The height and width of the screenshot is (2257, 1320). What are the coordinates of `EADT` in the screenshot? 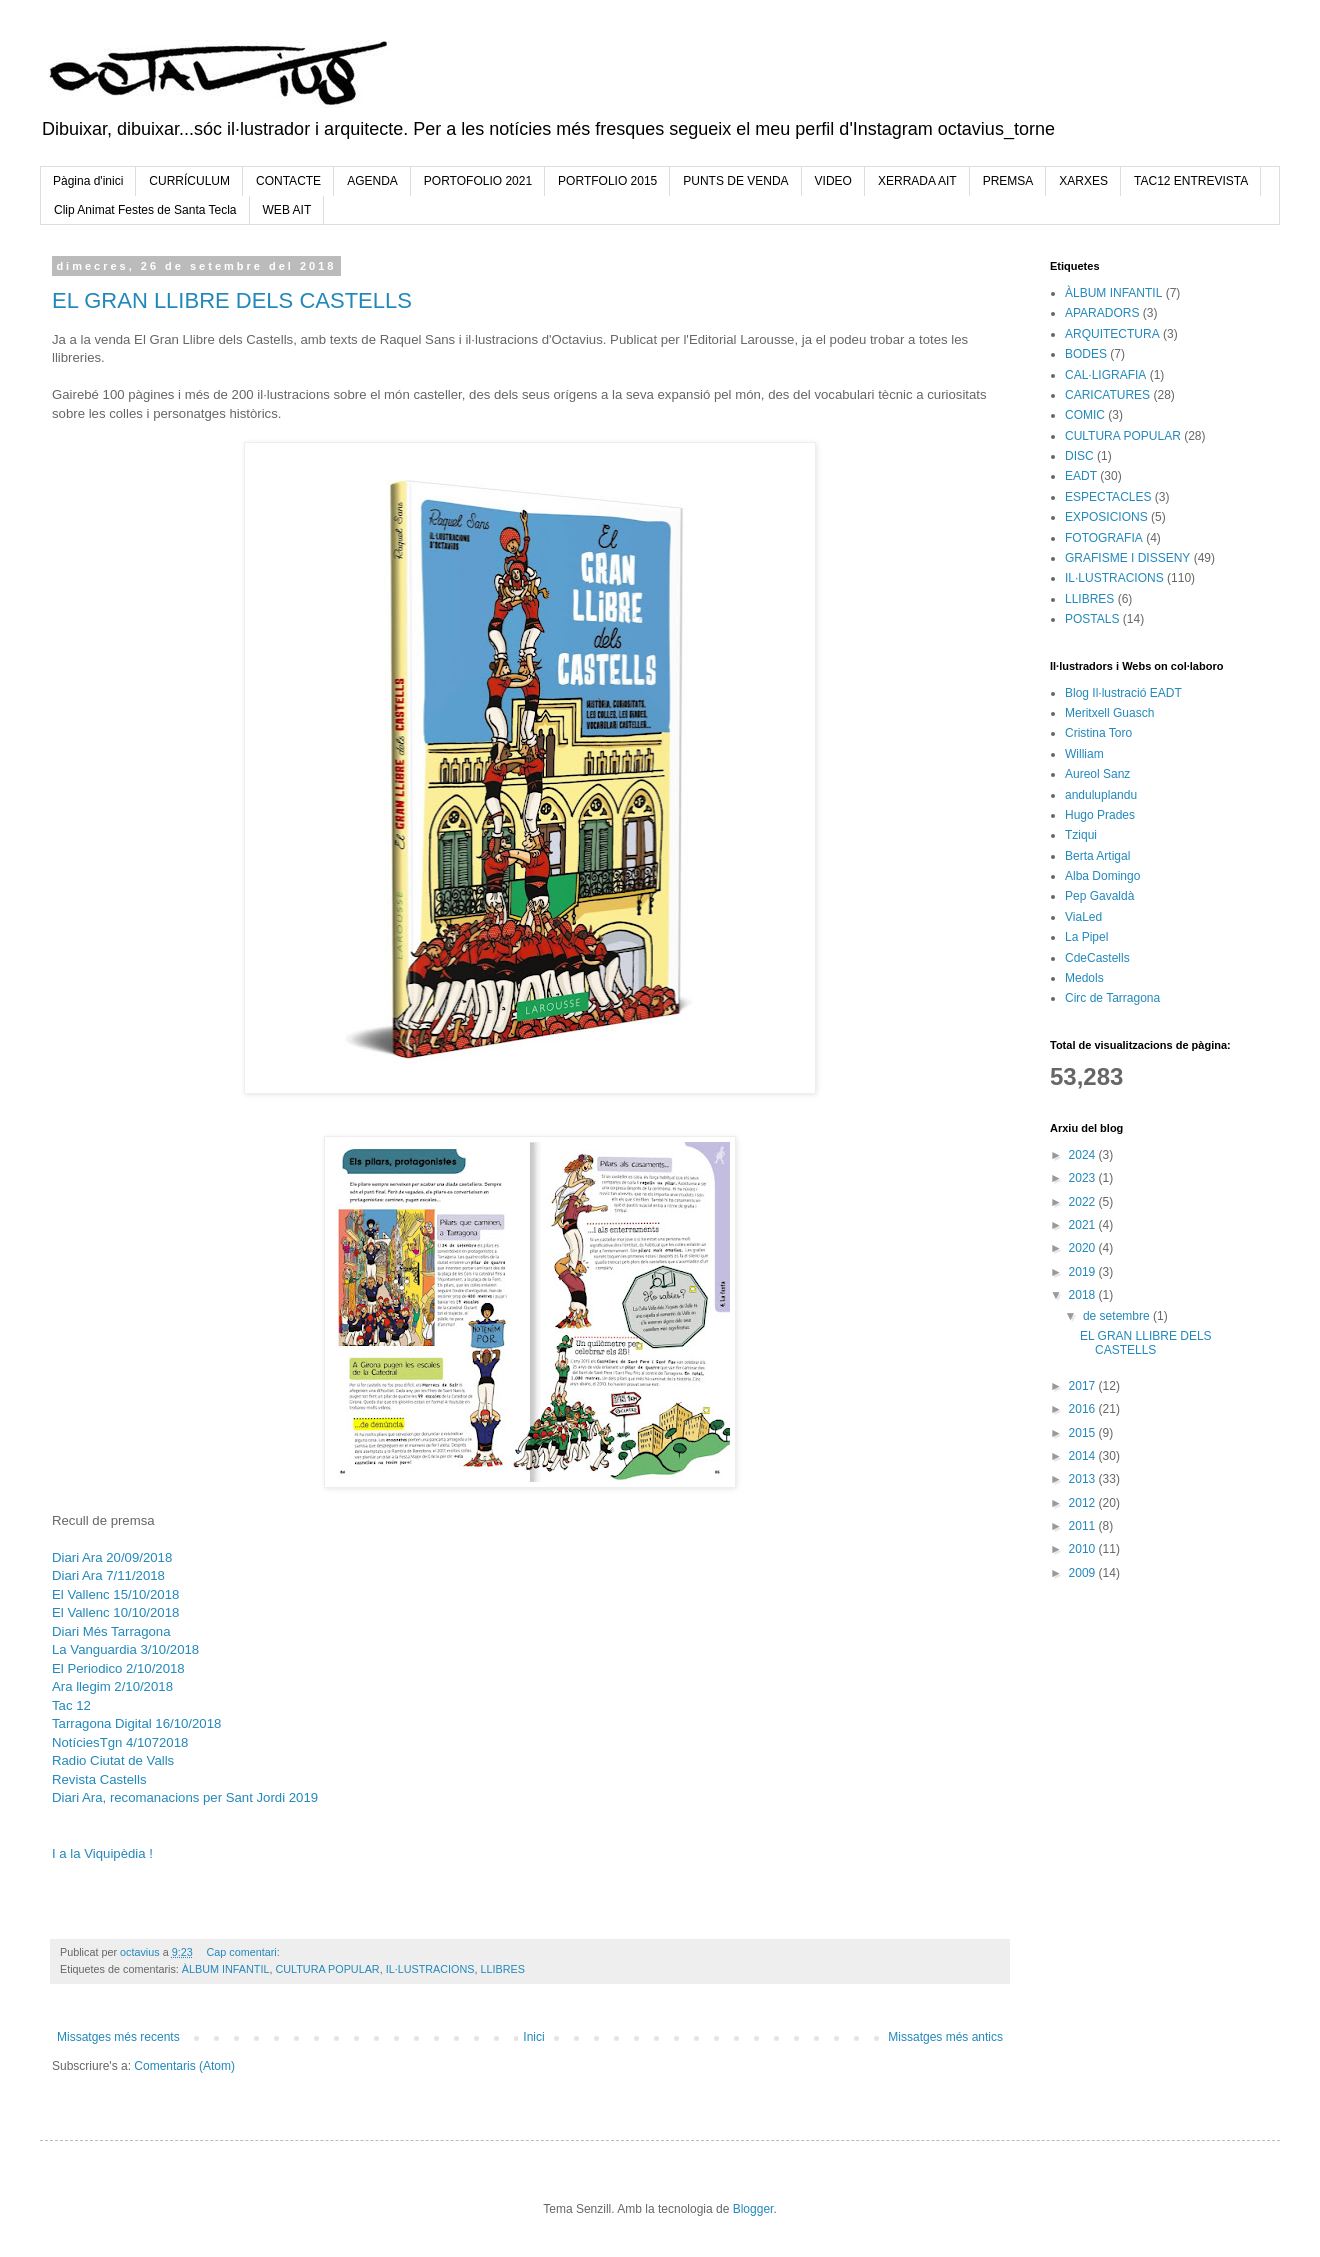 It's located at (1081, 476).